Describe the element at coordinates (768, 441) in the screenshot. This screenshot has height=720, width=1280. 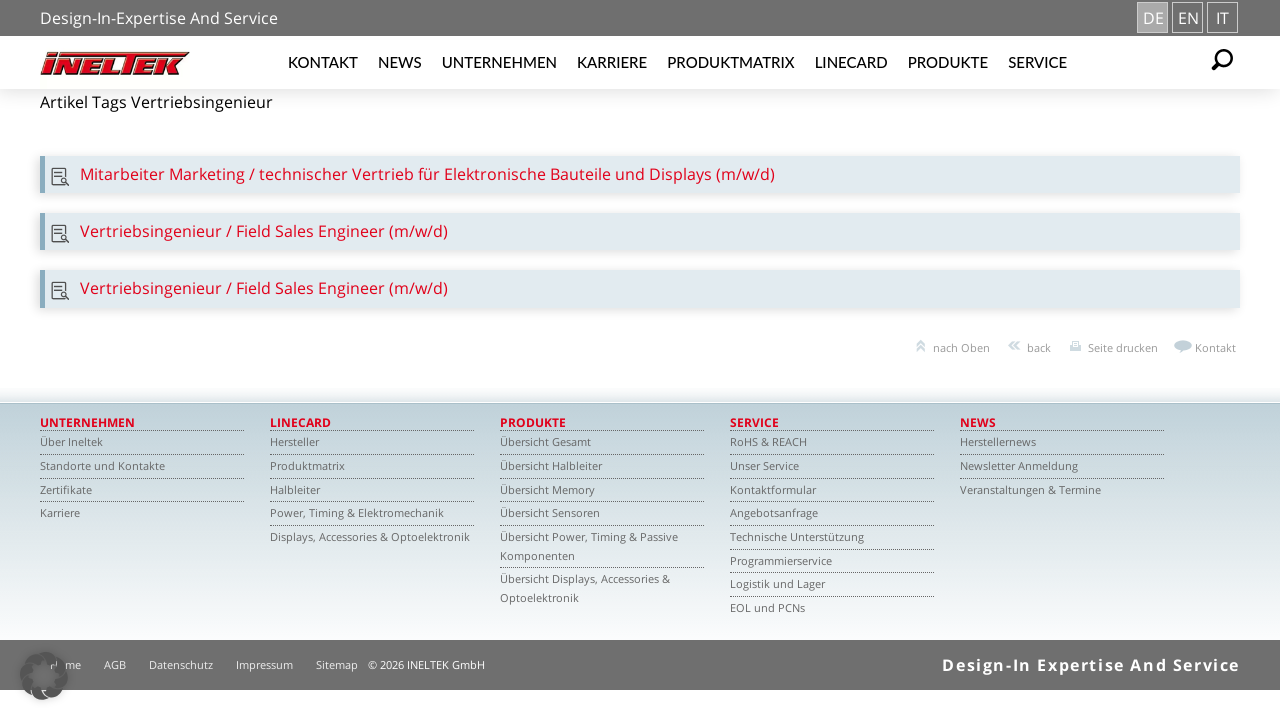
I see `RoHS & REACH` at that location.